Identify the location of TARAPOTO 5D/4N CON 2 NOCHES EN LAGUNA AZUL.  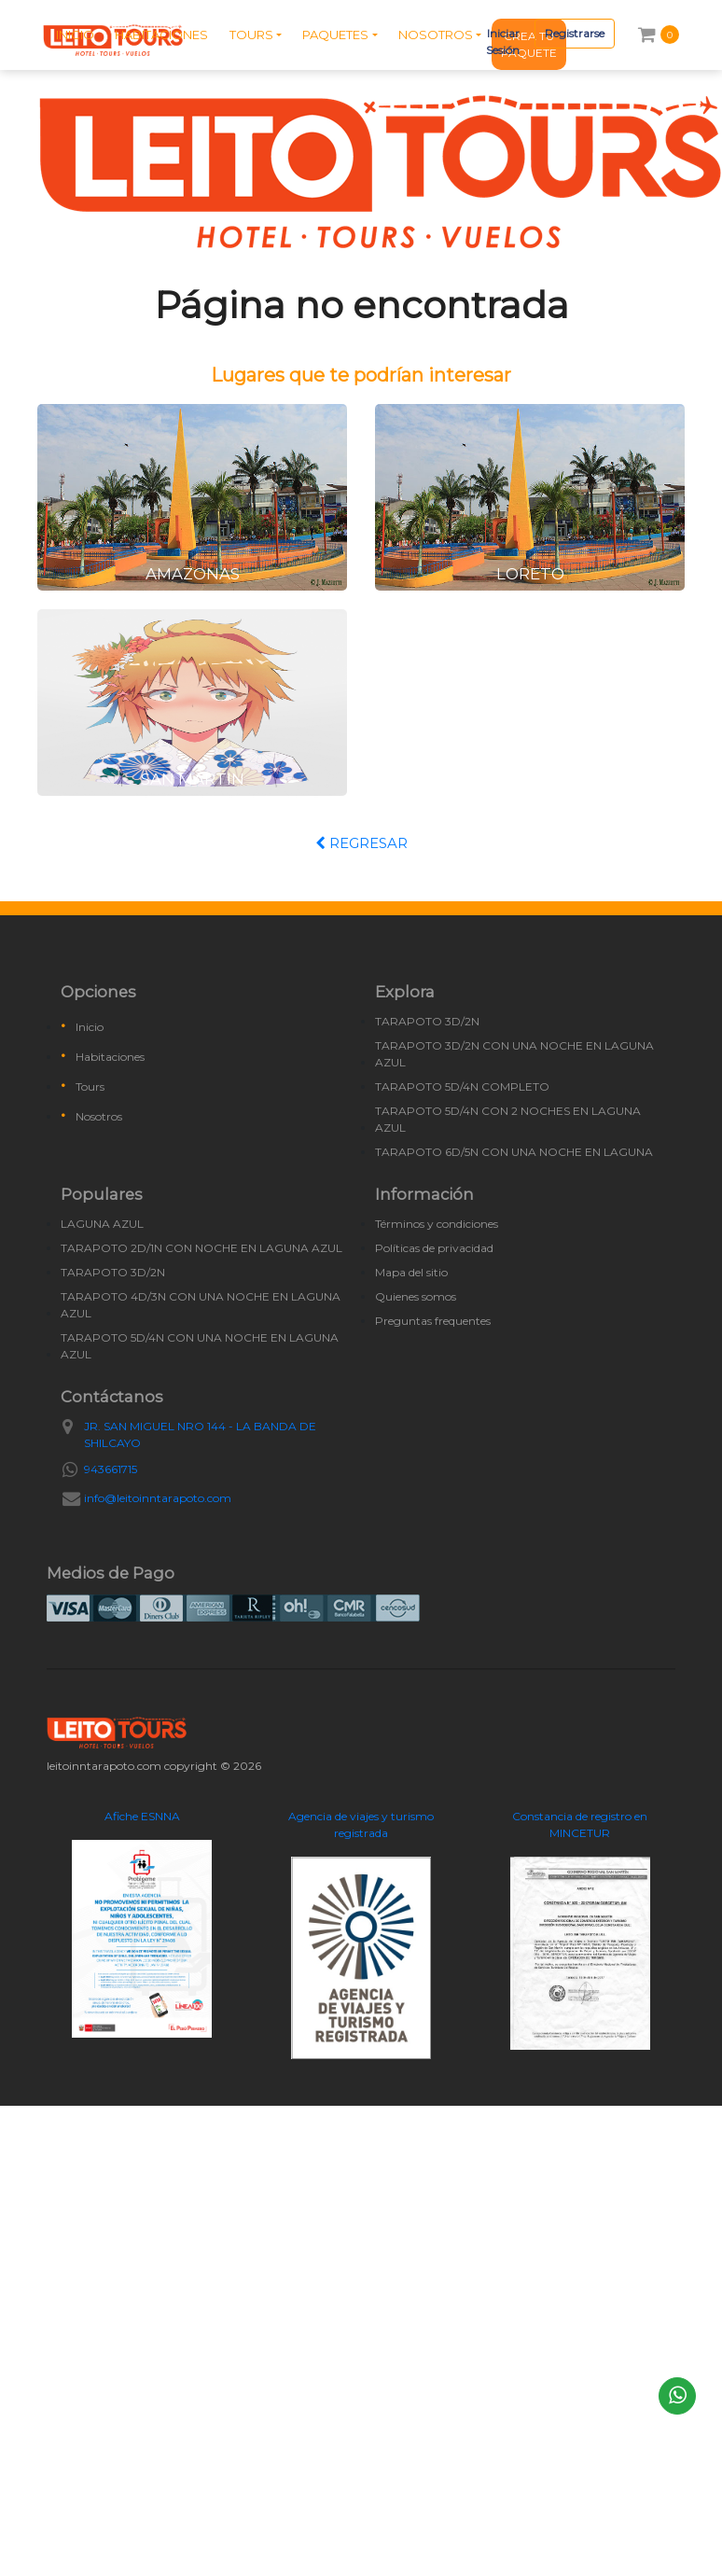
(508, 1119).